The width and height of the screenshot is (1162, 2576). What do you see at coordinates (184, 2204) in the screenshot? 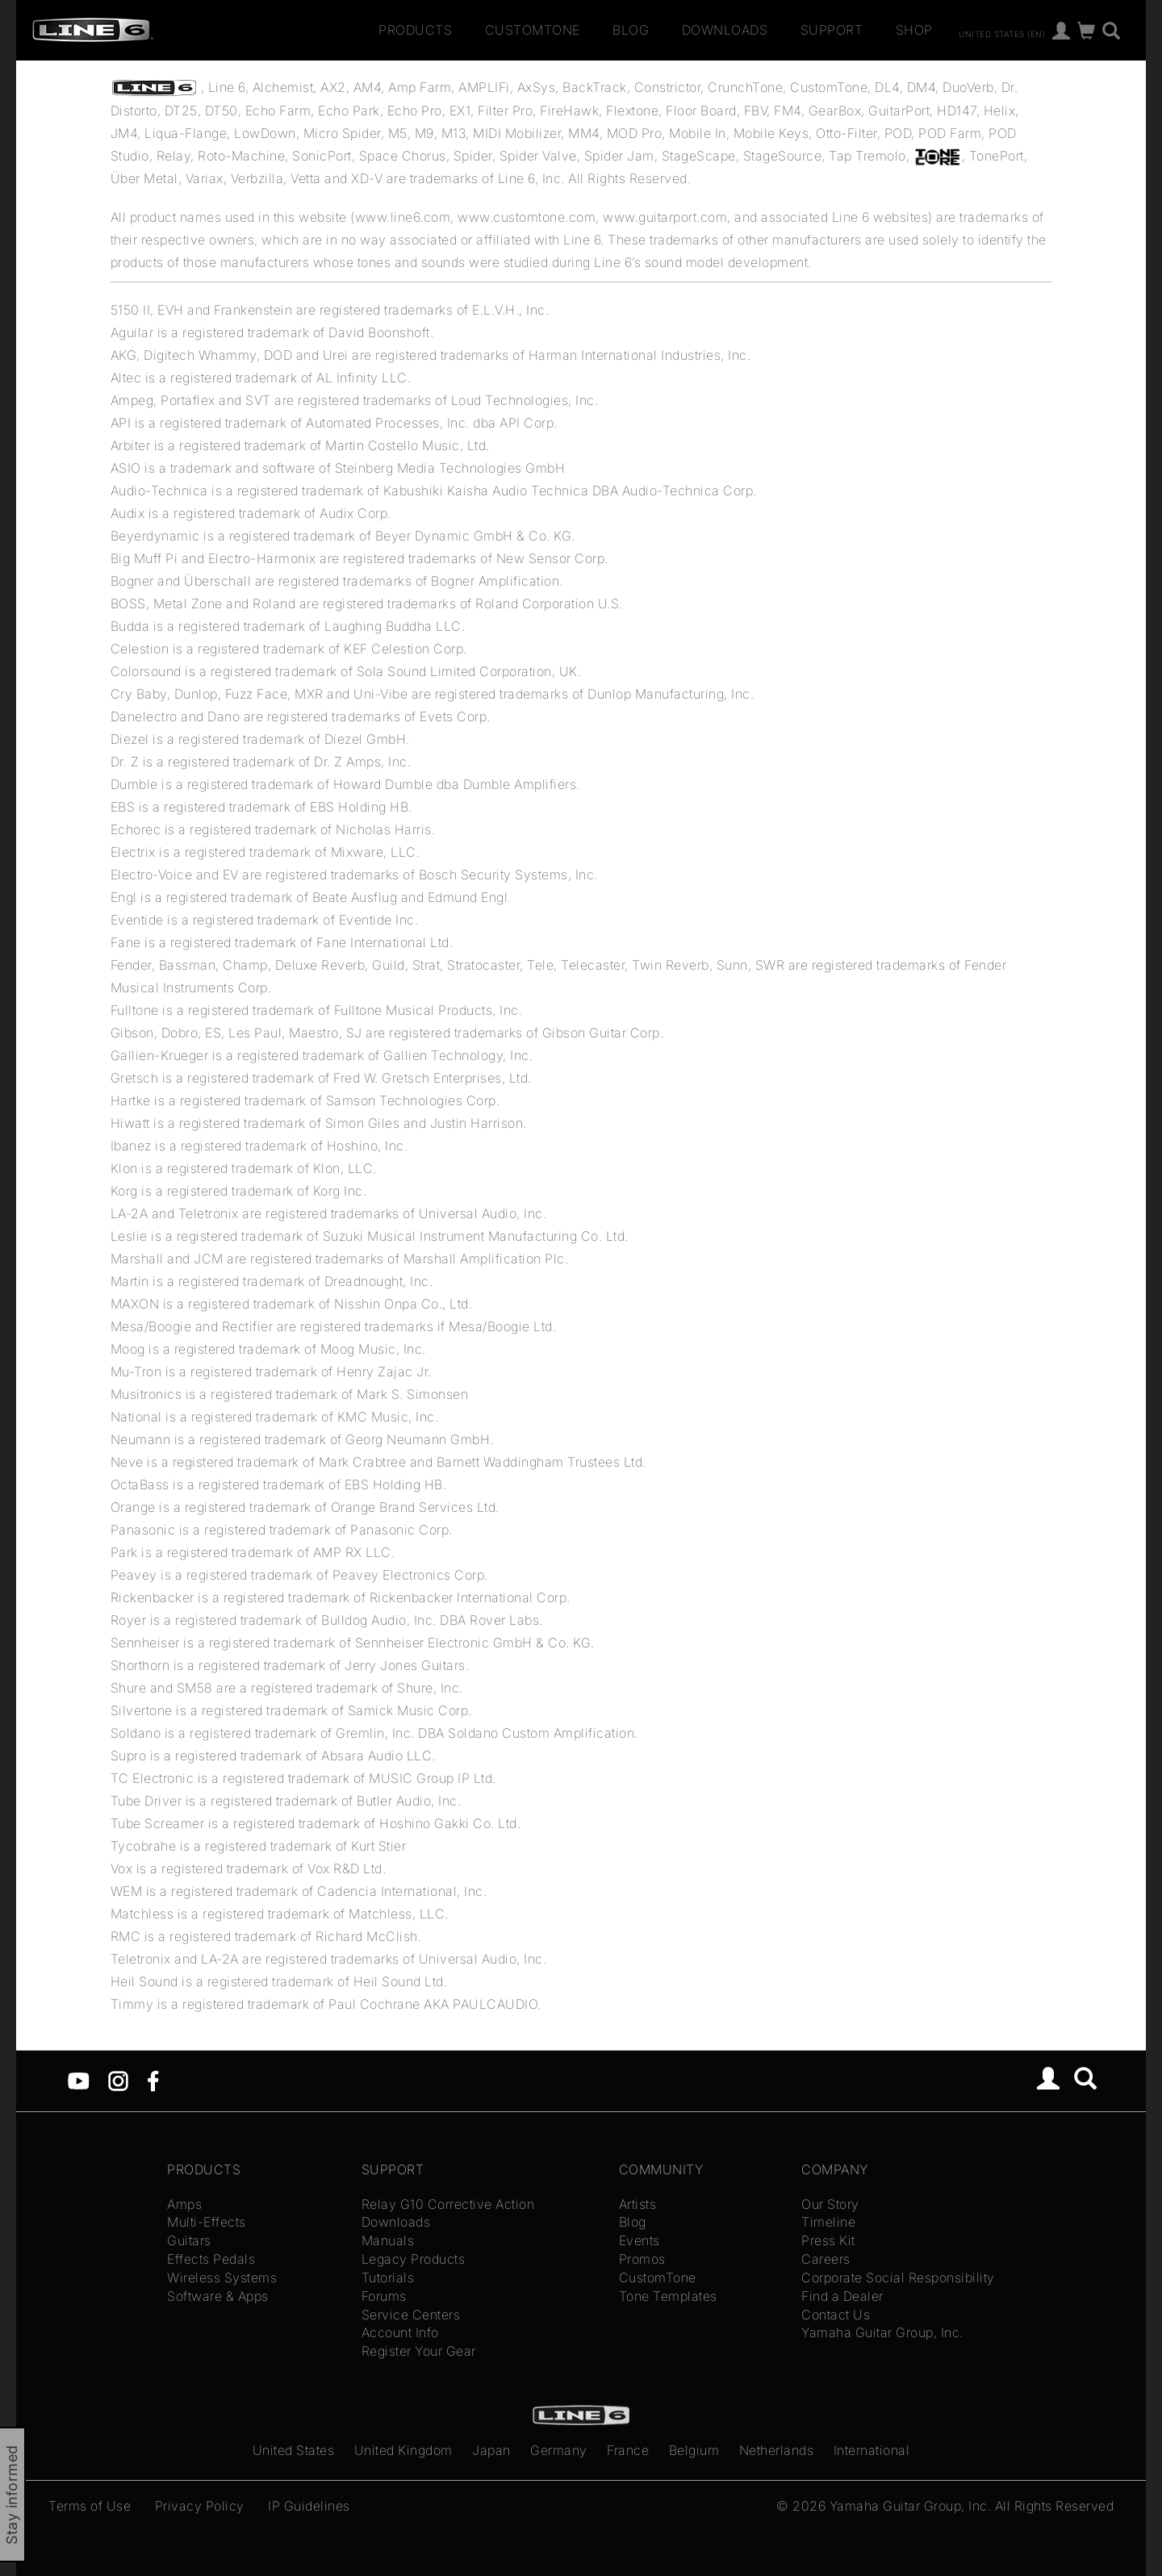
I see `Amps` at bounding box center [184, 2204].